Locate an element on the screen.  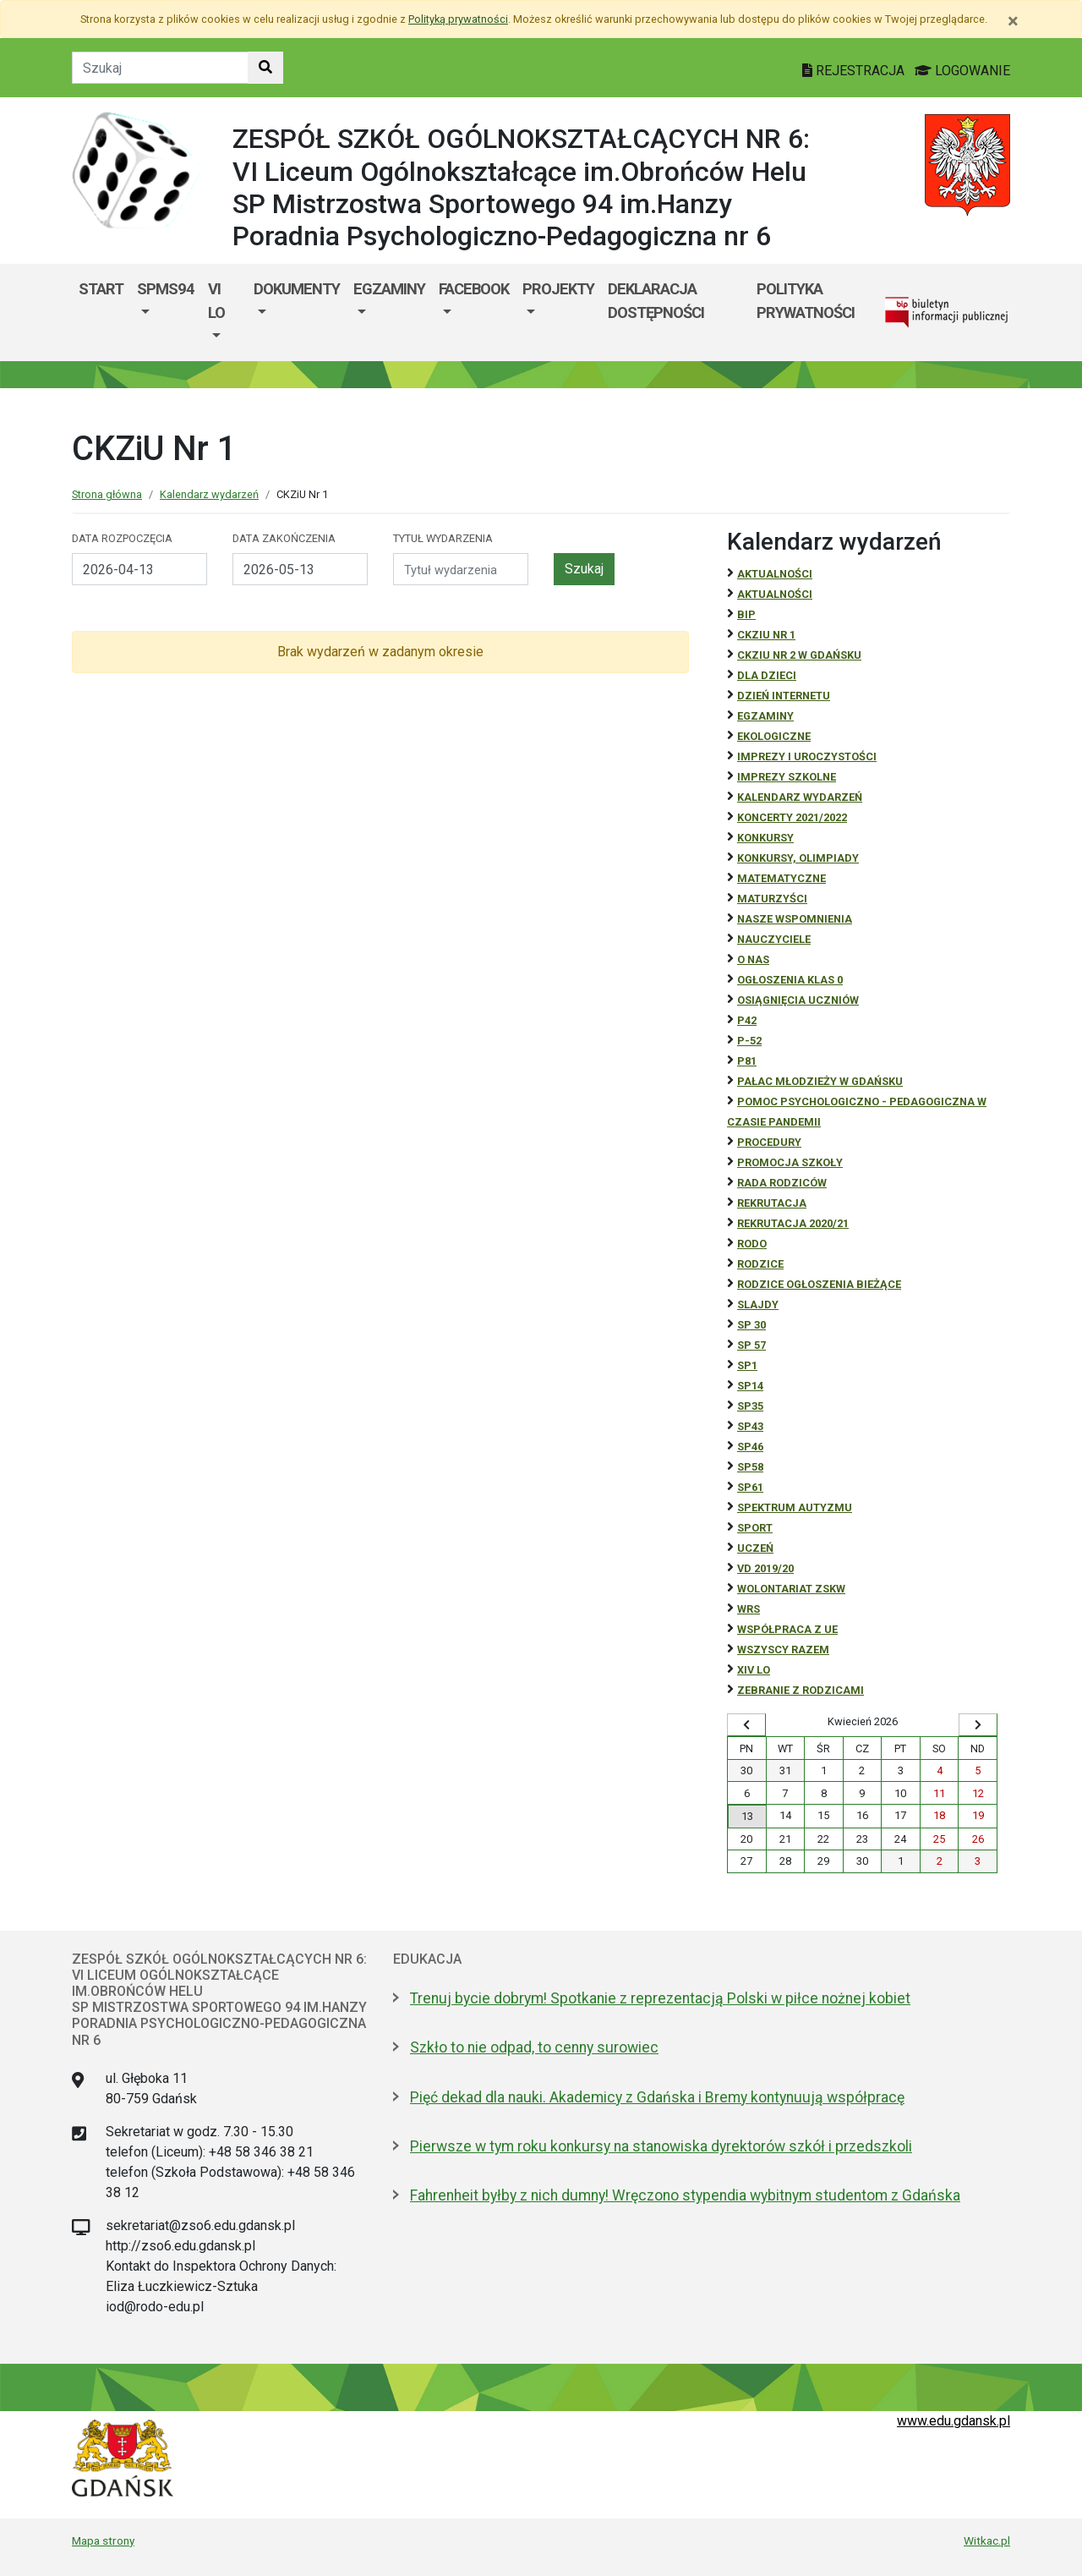
SPMS94 is located at coordinates (165, 289).